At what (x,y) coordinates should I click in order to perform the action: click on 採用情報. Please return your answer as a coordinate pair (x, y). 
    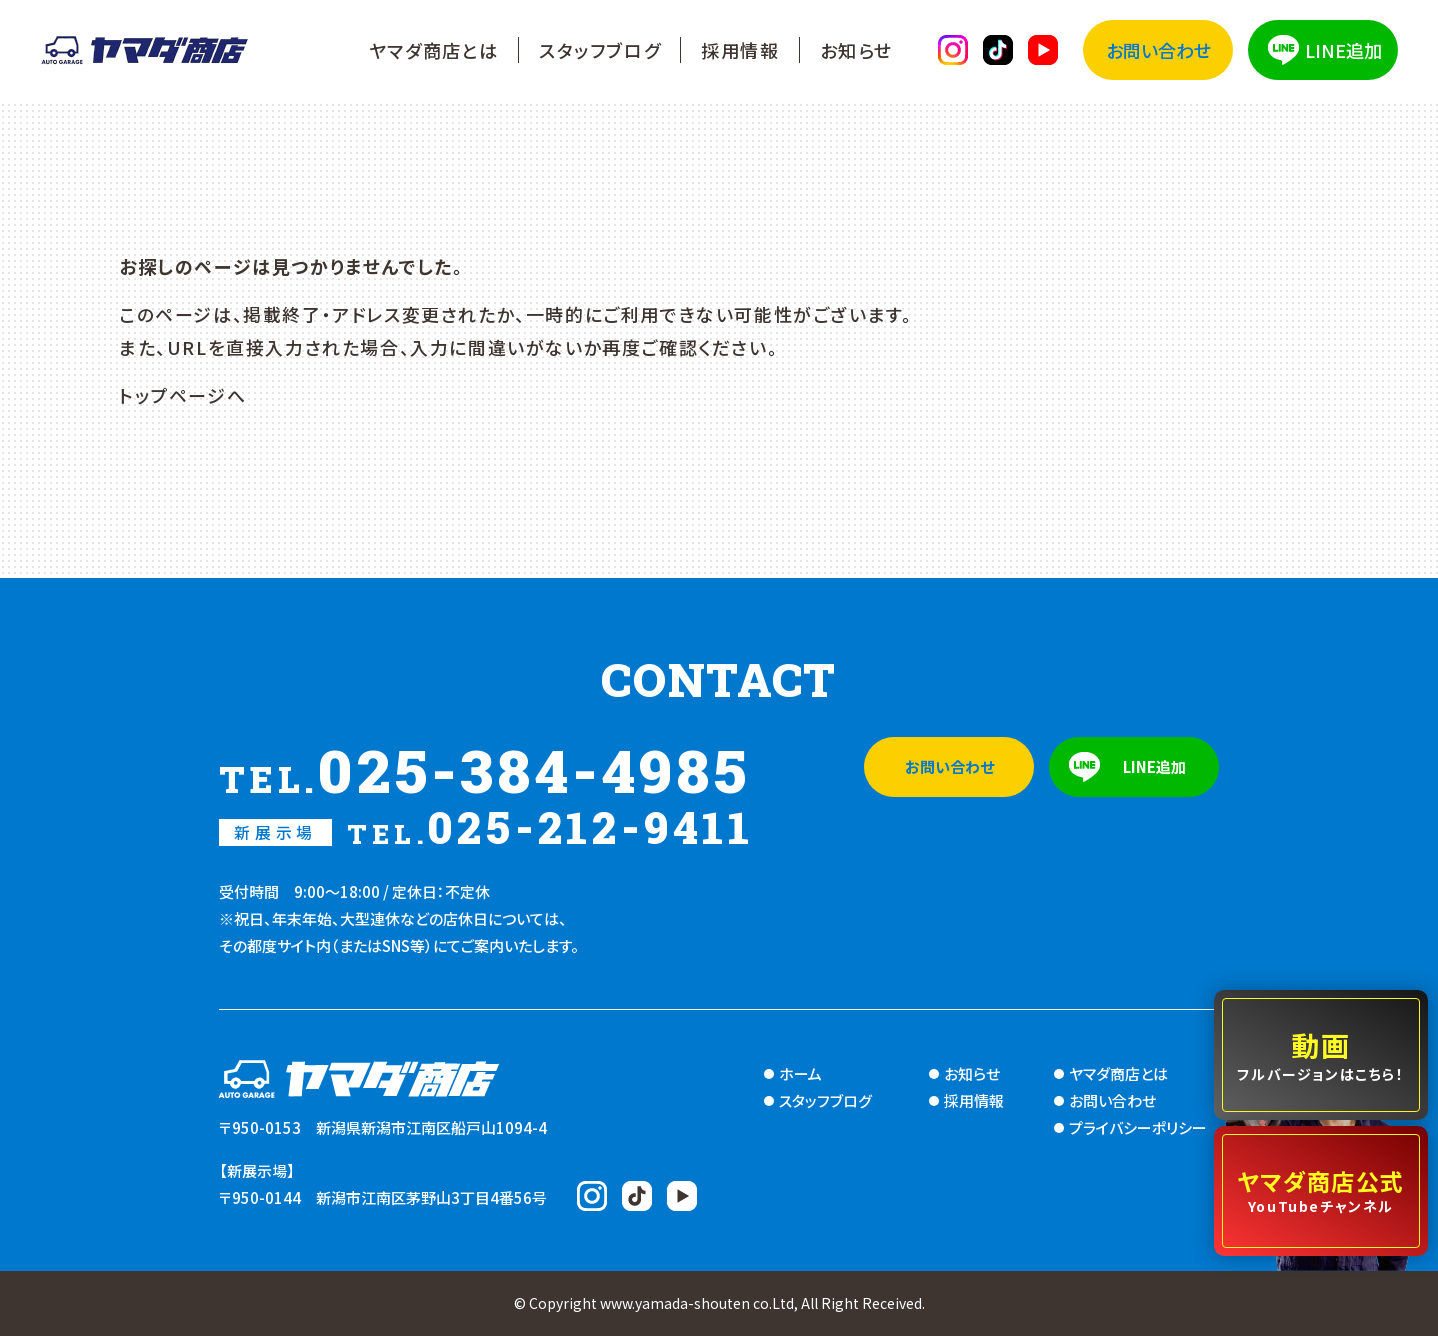
    Looking at the image, I should click on (740, 50).